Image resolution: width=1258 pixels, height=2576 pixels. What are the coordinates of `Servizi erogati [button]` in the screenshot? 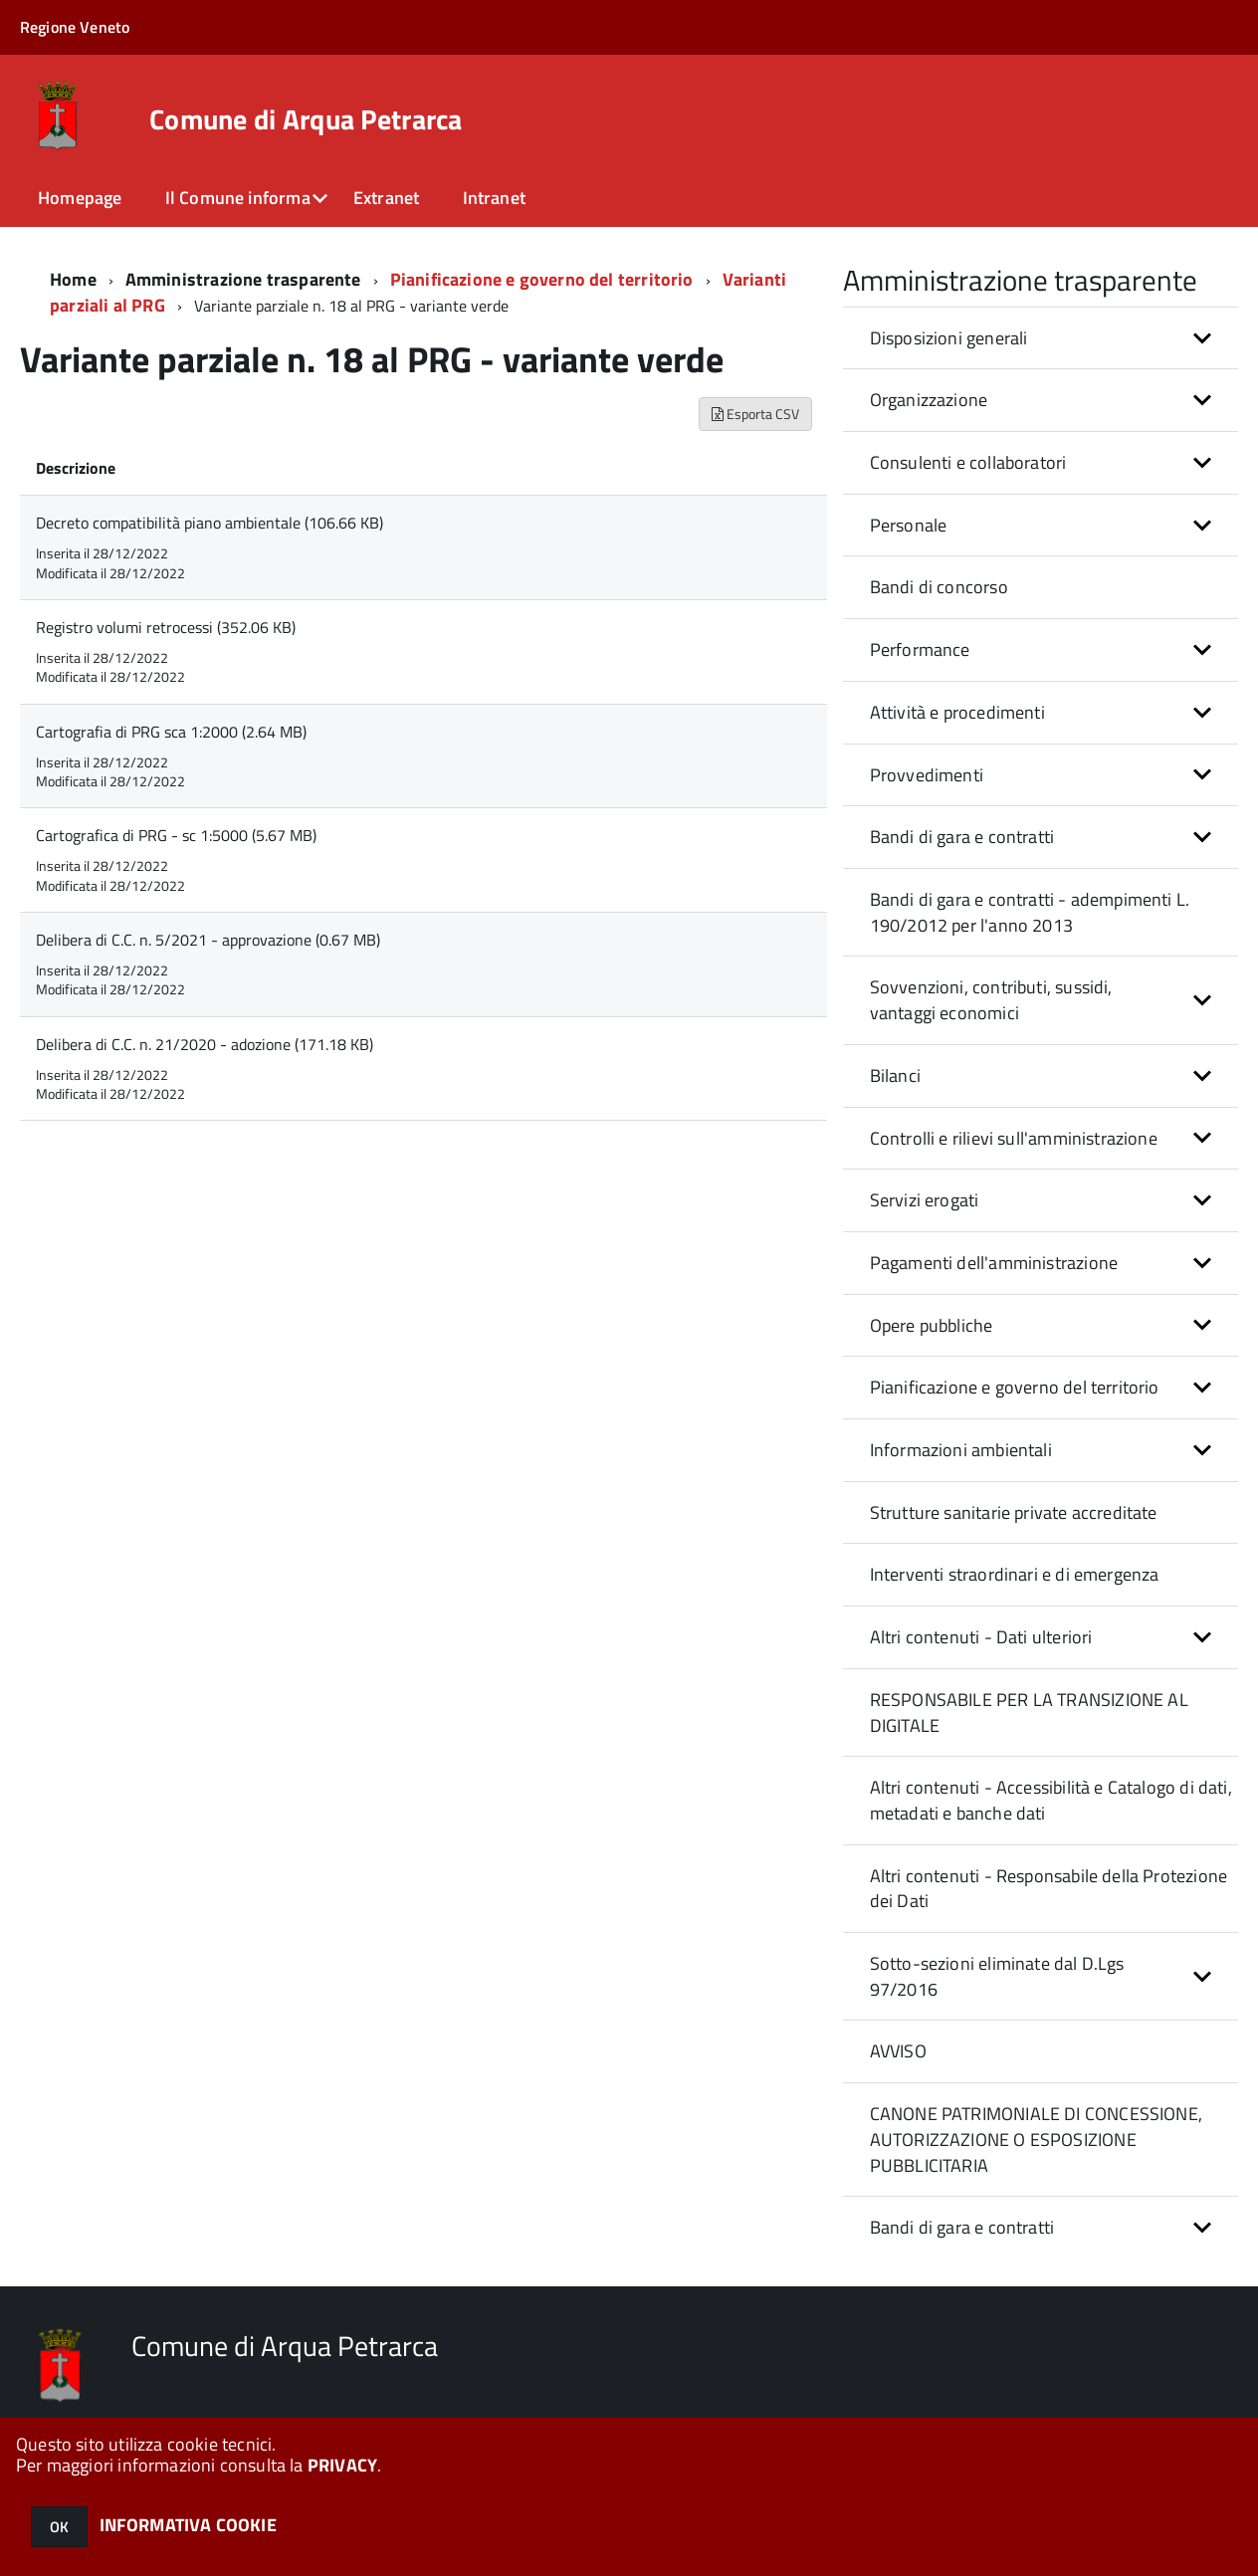 It's located at (924, 1199).